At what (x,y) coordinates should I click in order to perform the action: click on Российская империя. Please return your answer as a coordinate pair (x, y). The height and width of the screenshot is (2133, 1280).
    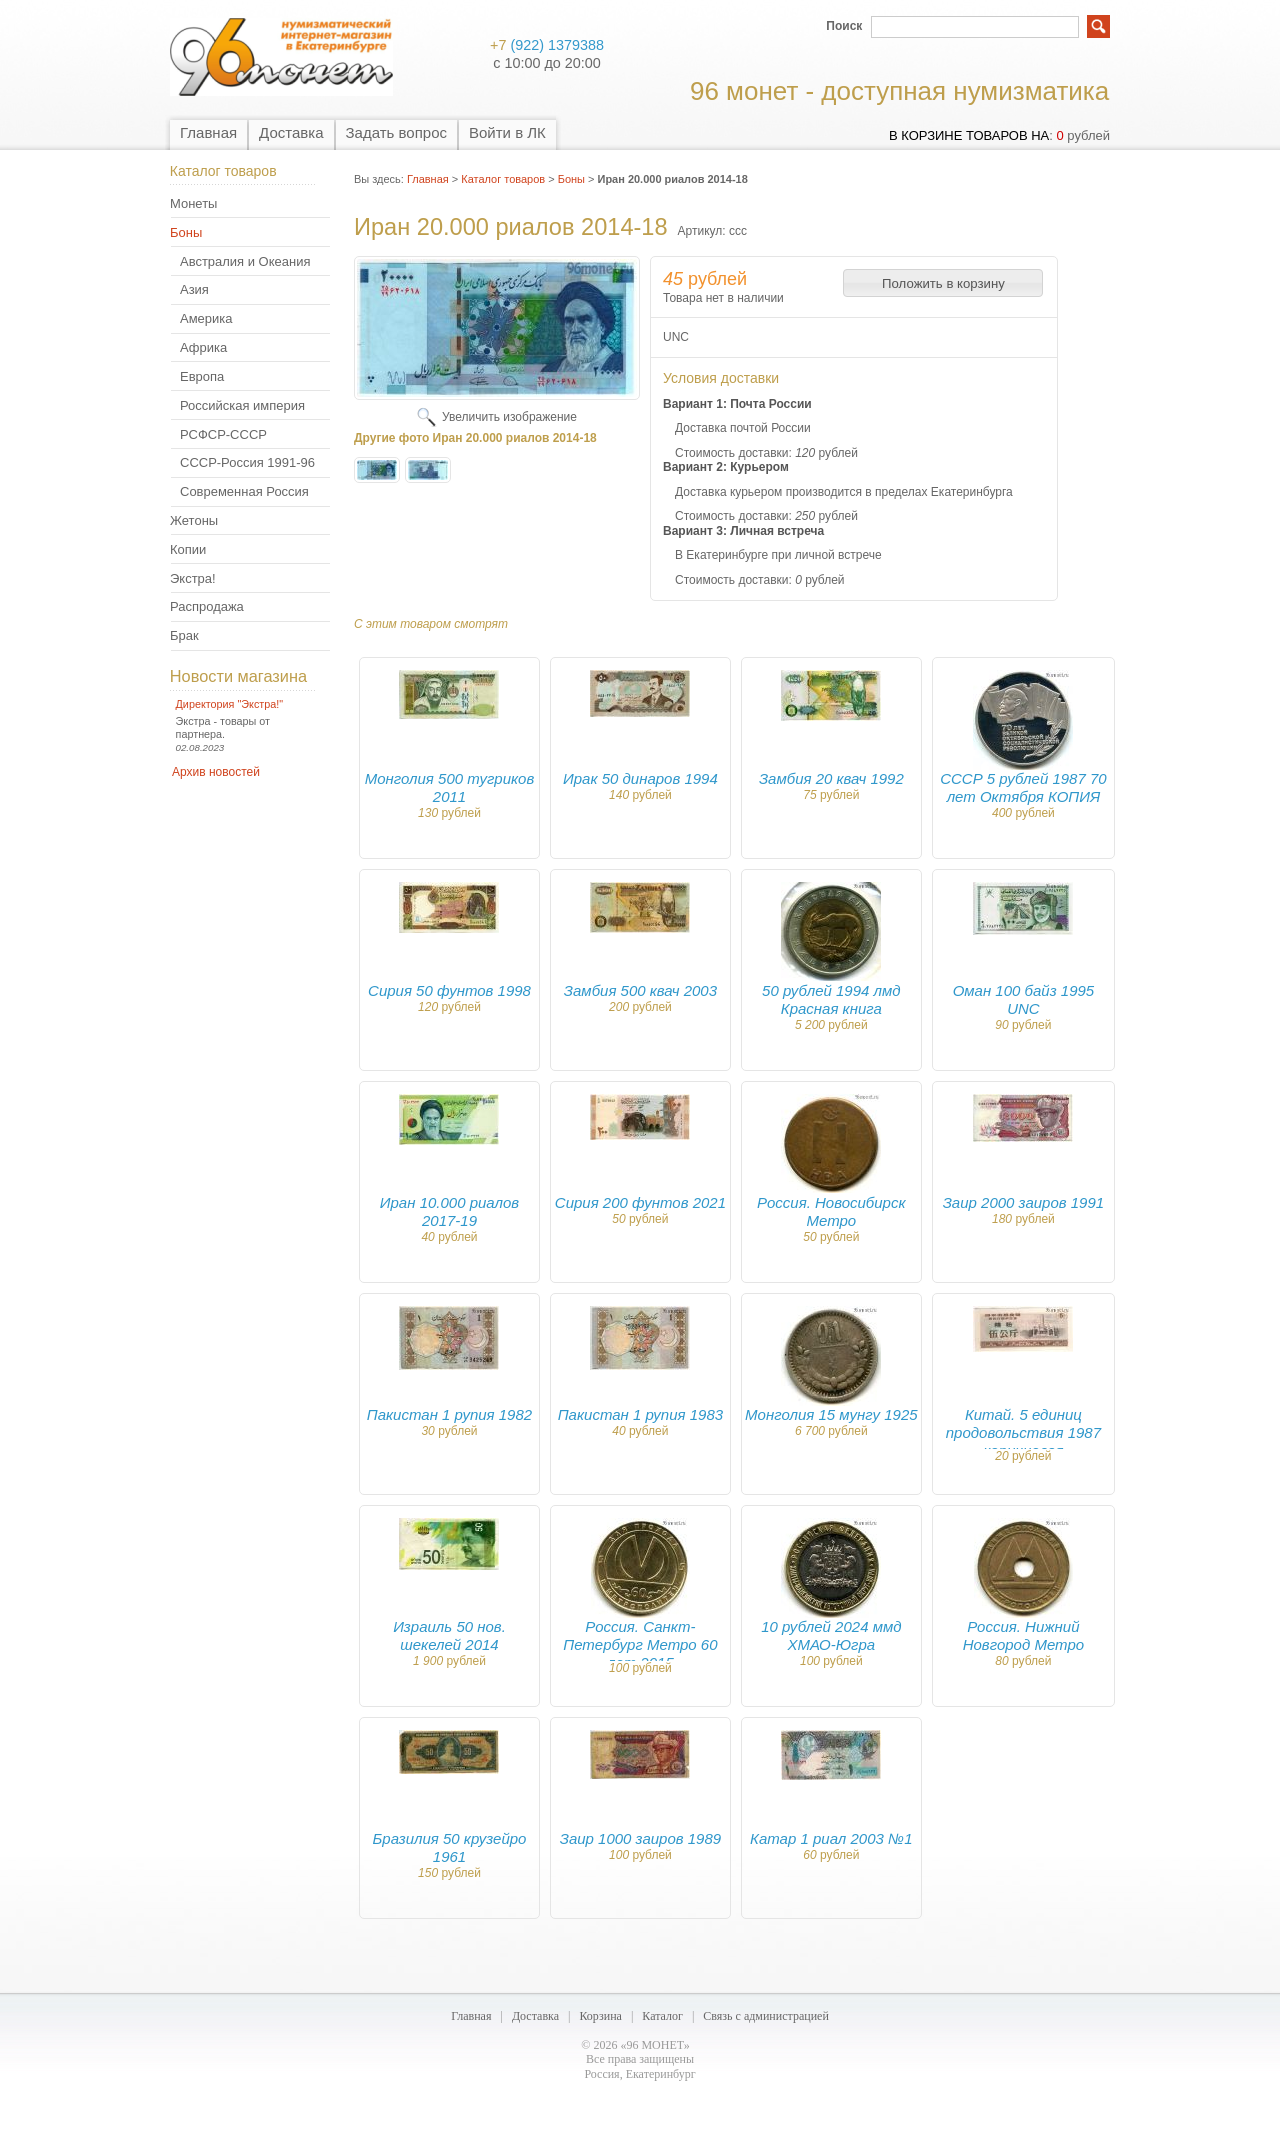
    Looking at the image, I should click on (242, 405).